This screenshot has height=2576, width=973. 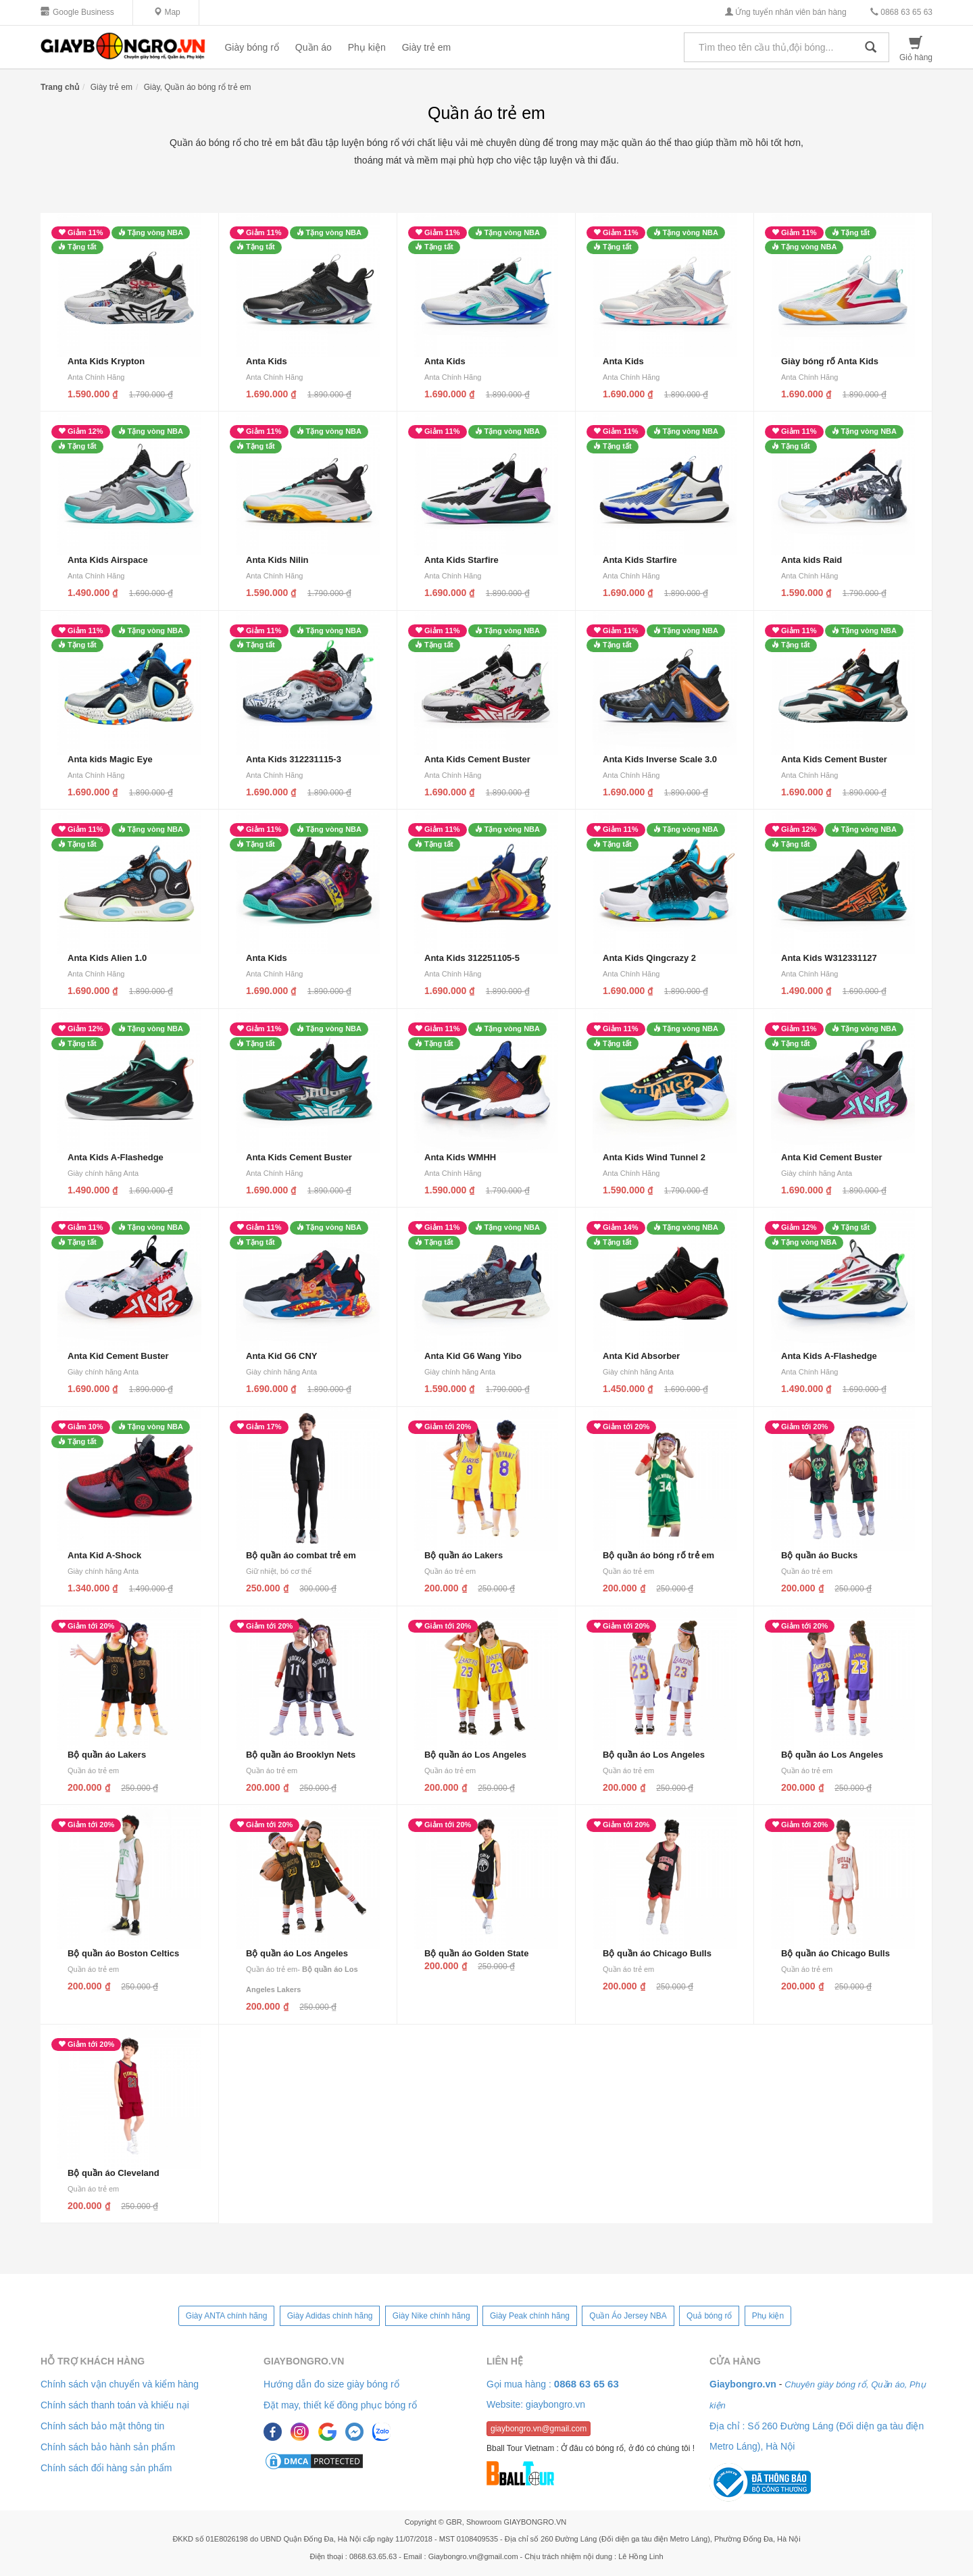 I want to click on Giày, Quần áo bóng rổ trẻ em, so click(x=197, y=87).